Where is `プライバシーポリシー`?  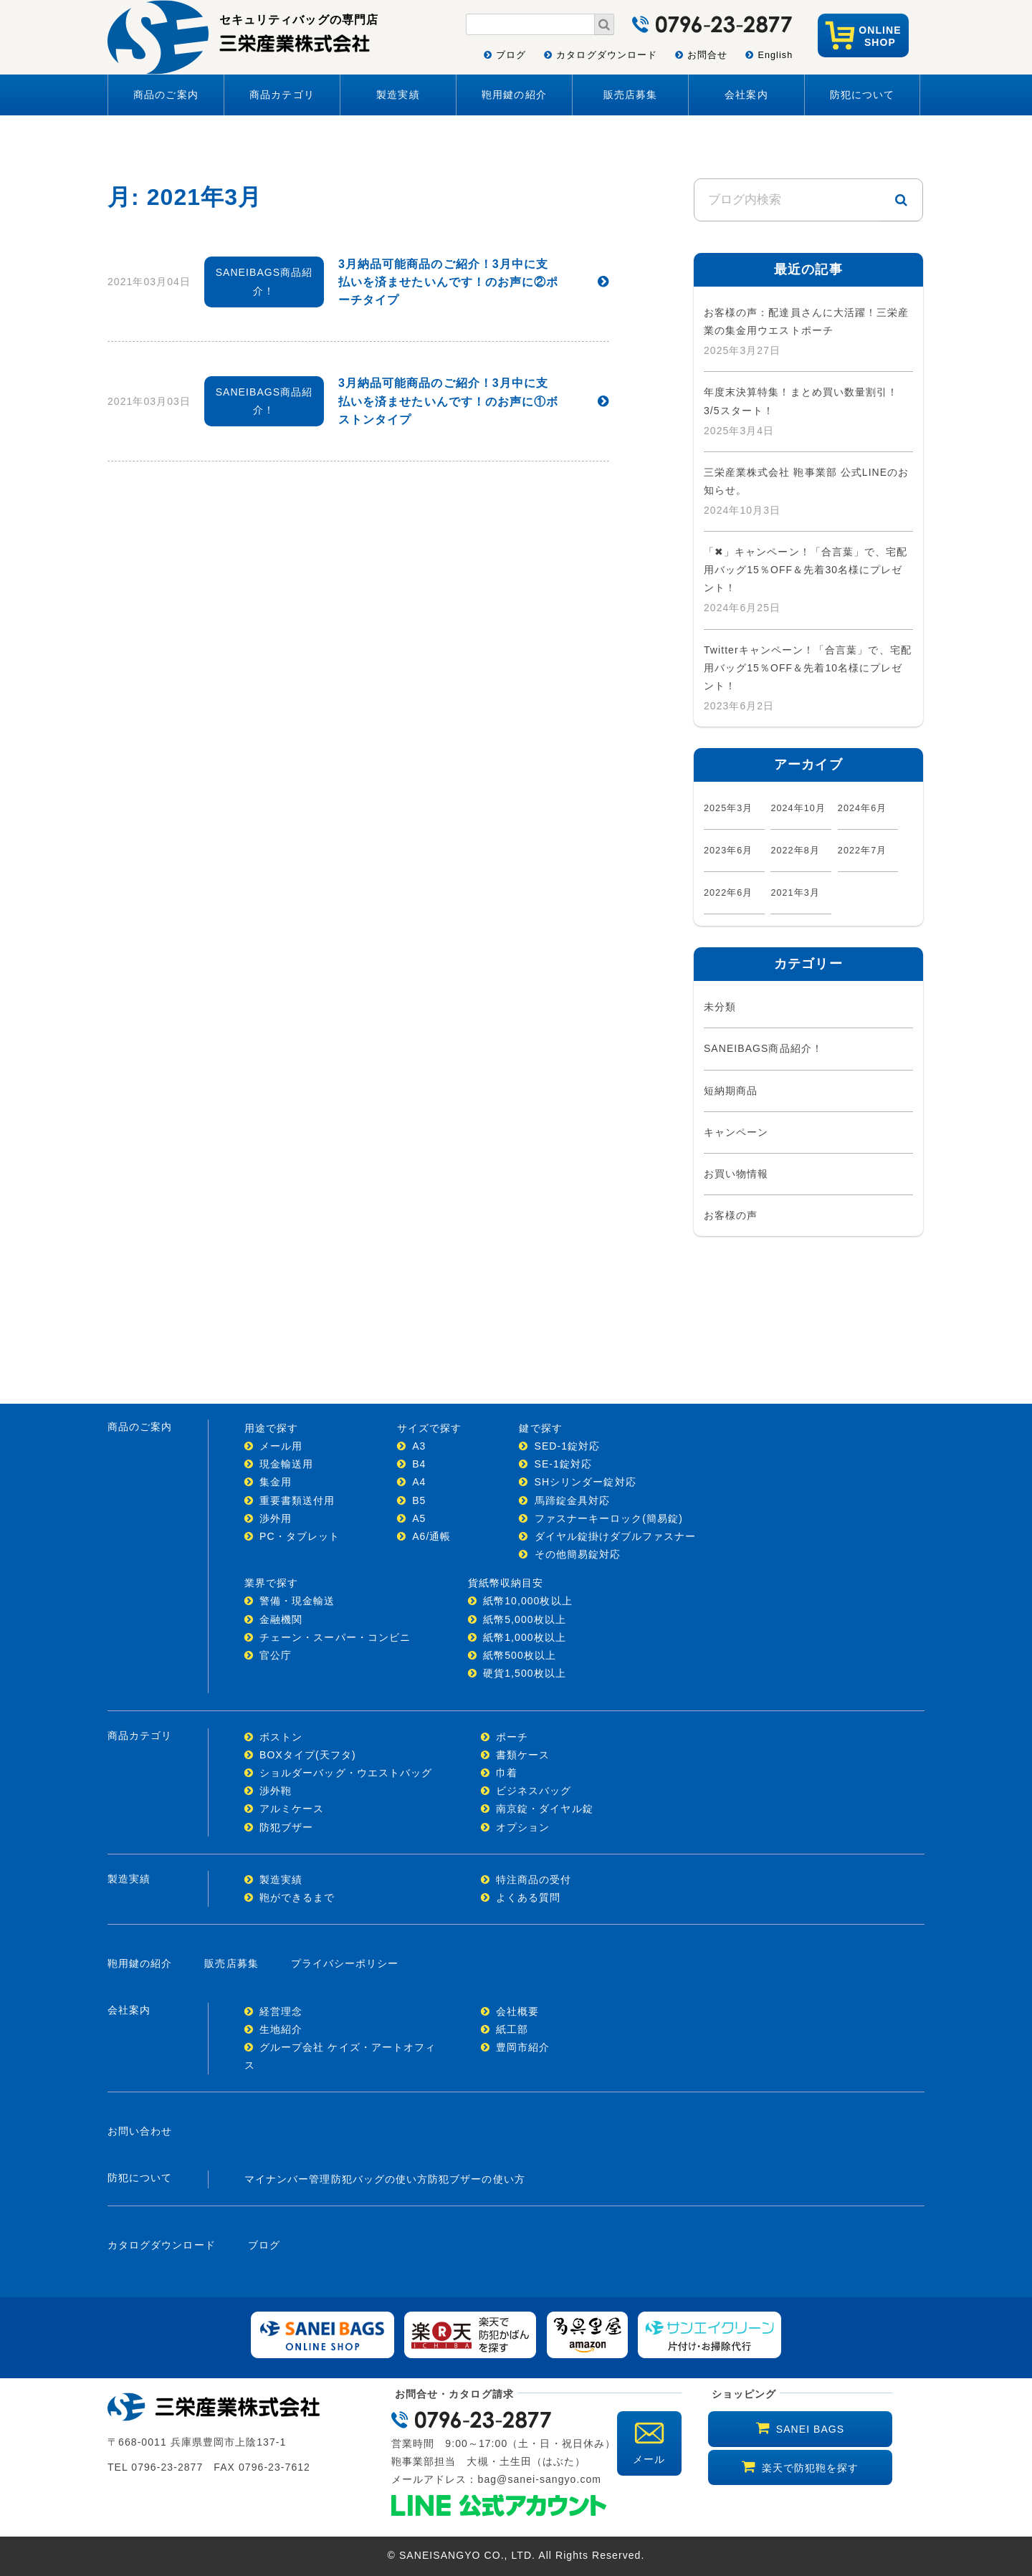 プライバシーポリシー is located at coordinates (345, 1963).